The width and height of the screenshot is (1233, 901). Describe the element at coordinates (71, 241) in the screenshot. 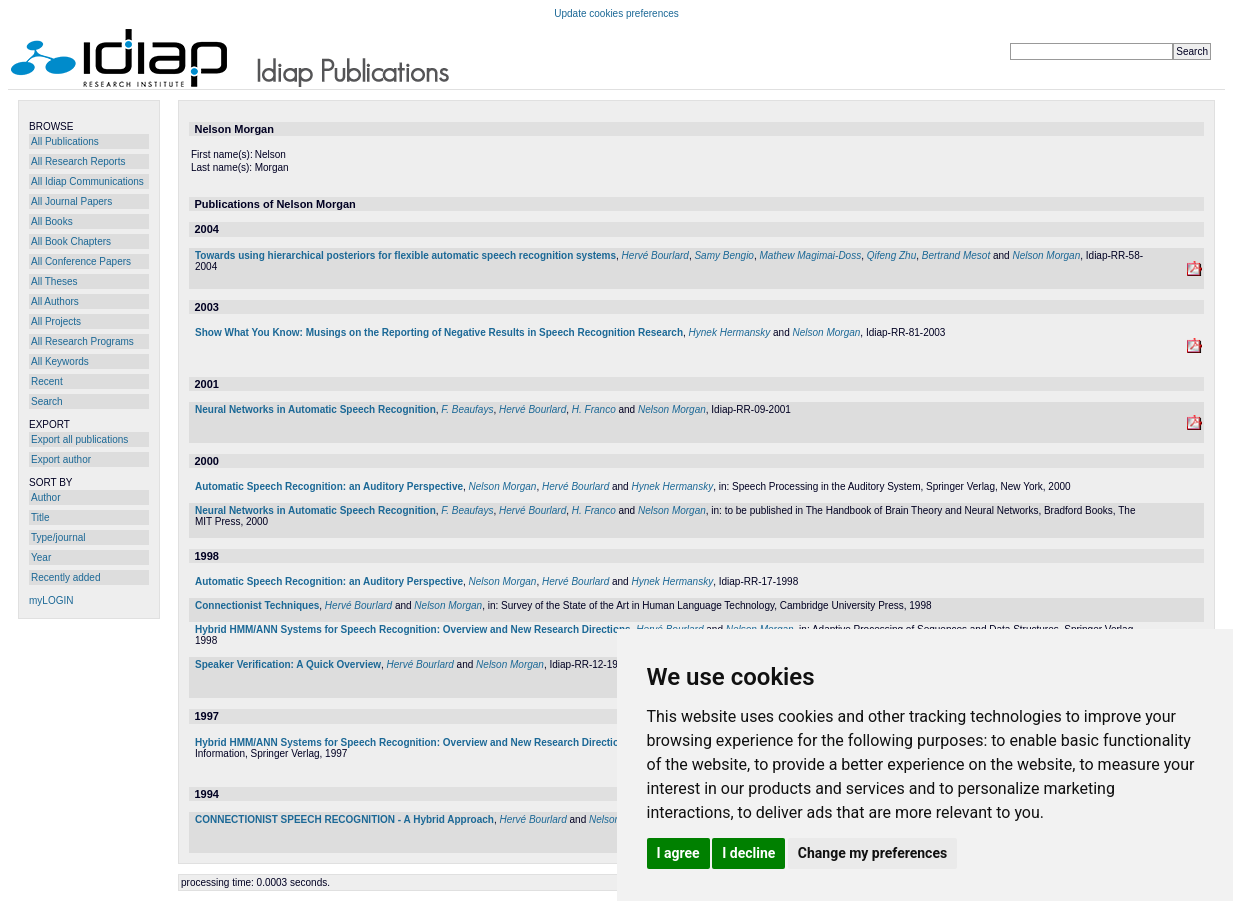

I see `All Book Chapters` at that location.